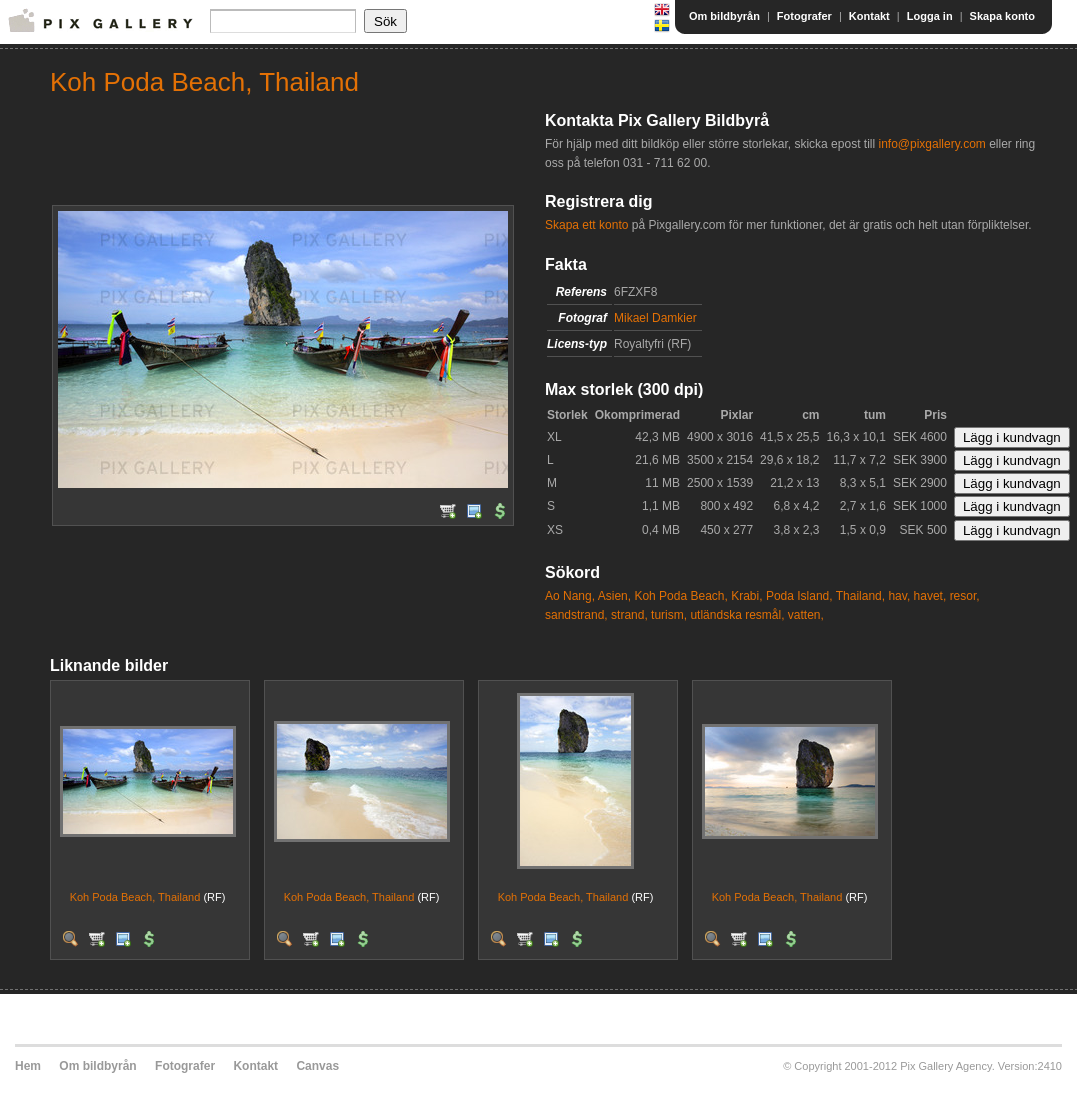 The height and width of the screenshot is (1117, 1077). Describe the element at coordinates (860, 596) in the screenshot. I see `Thailand,` at that location.